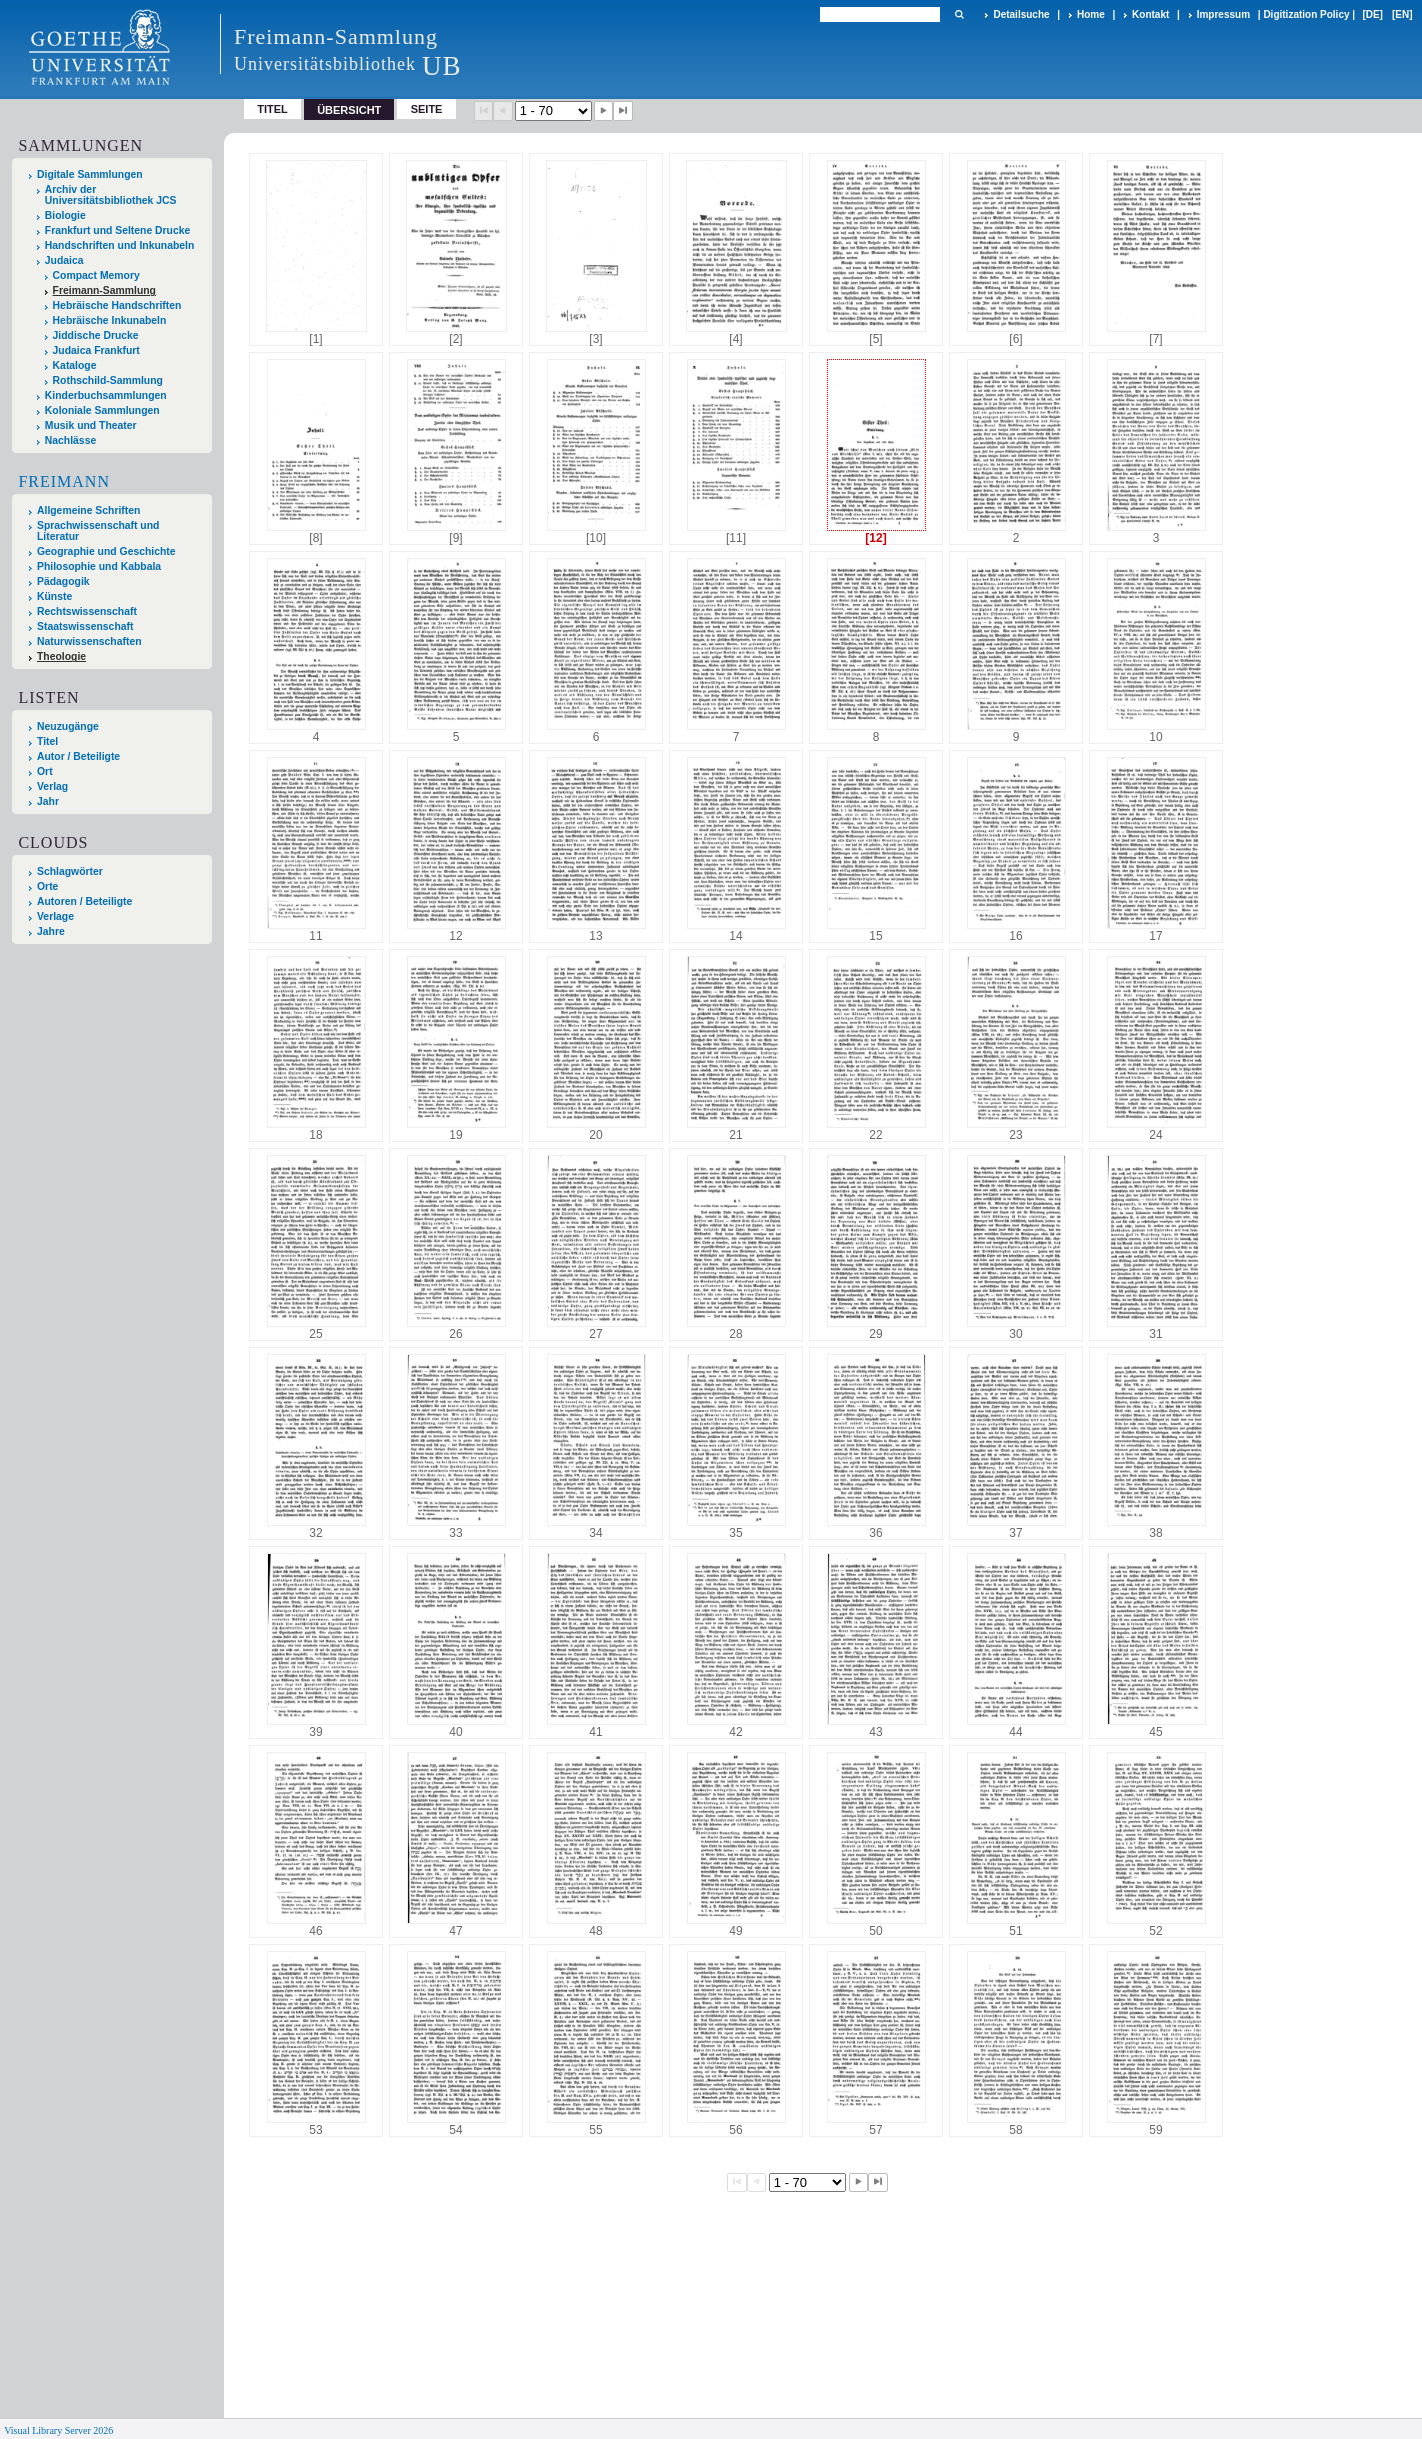 This screenshot has width=1422, height=2439. Describe the element at coordinates (70, 871) in the screenshot. I see `Schlagwörter` at that location.